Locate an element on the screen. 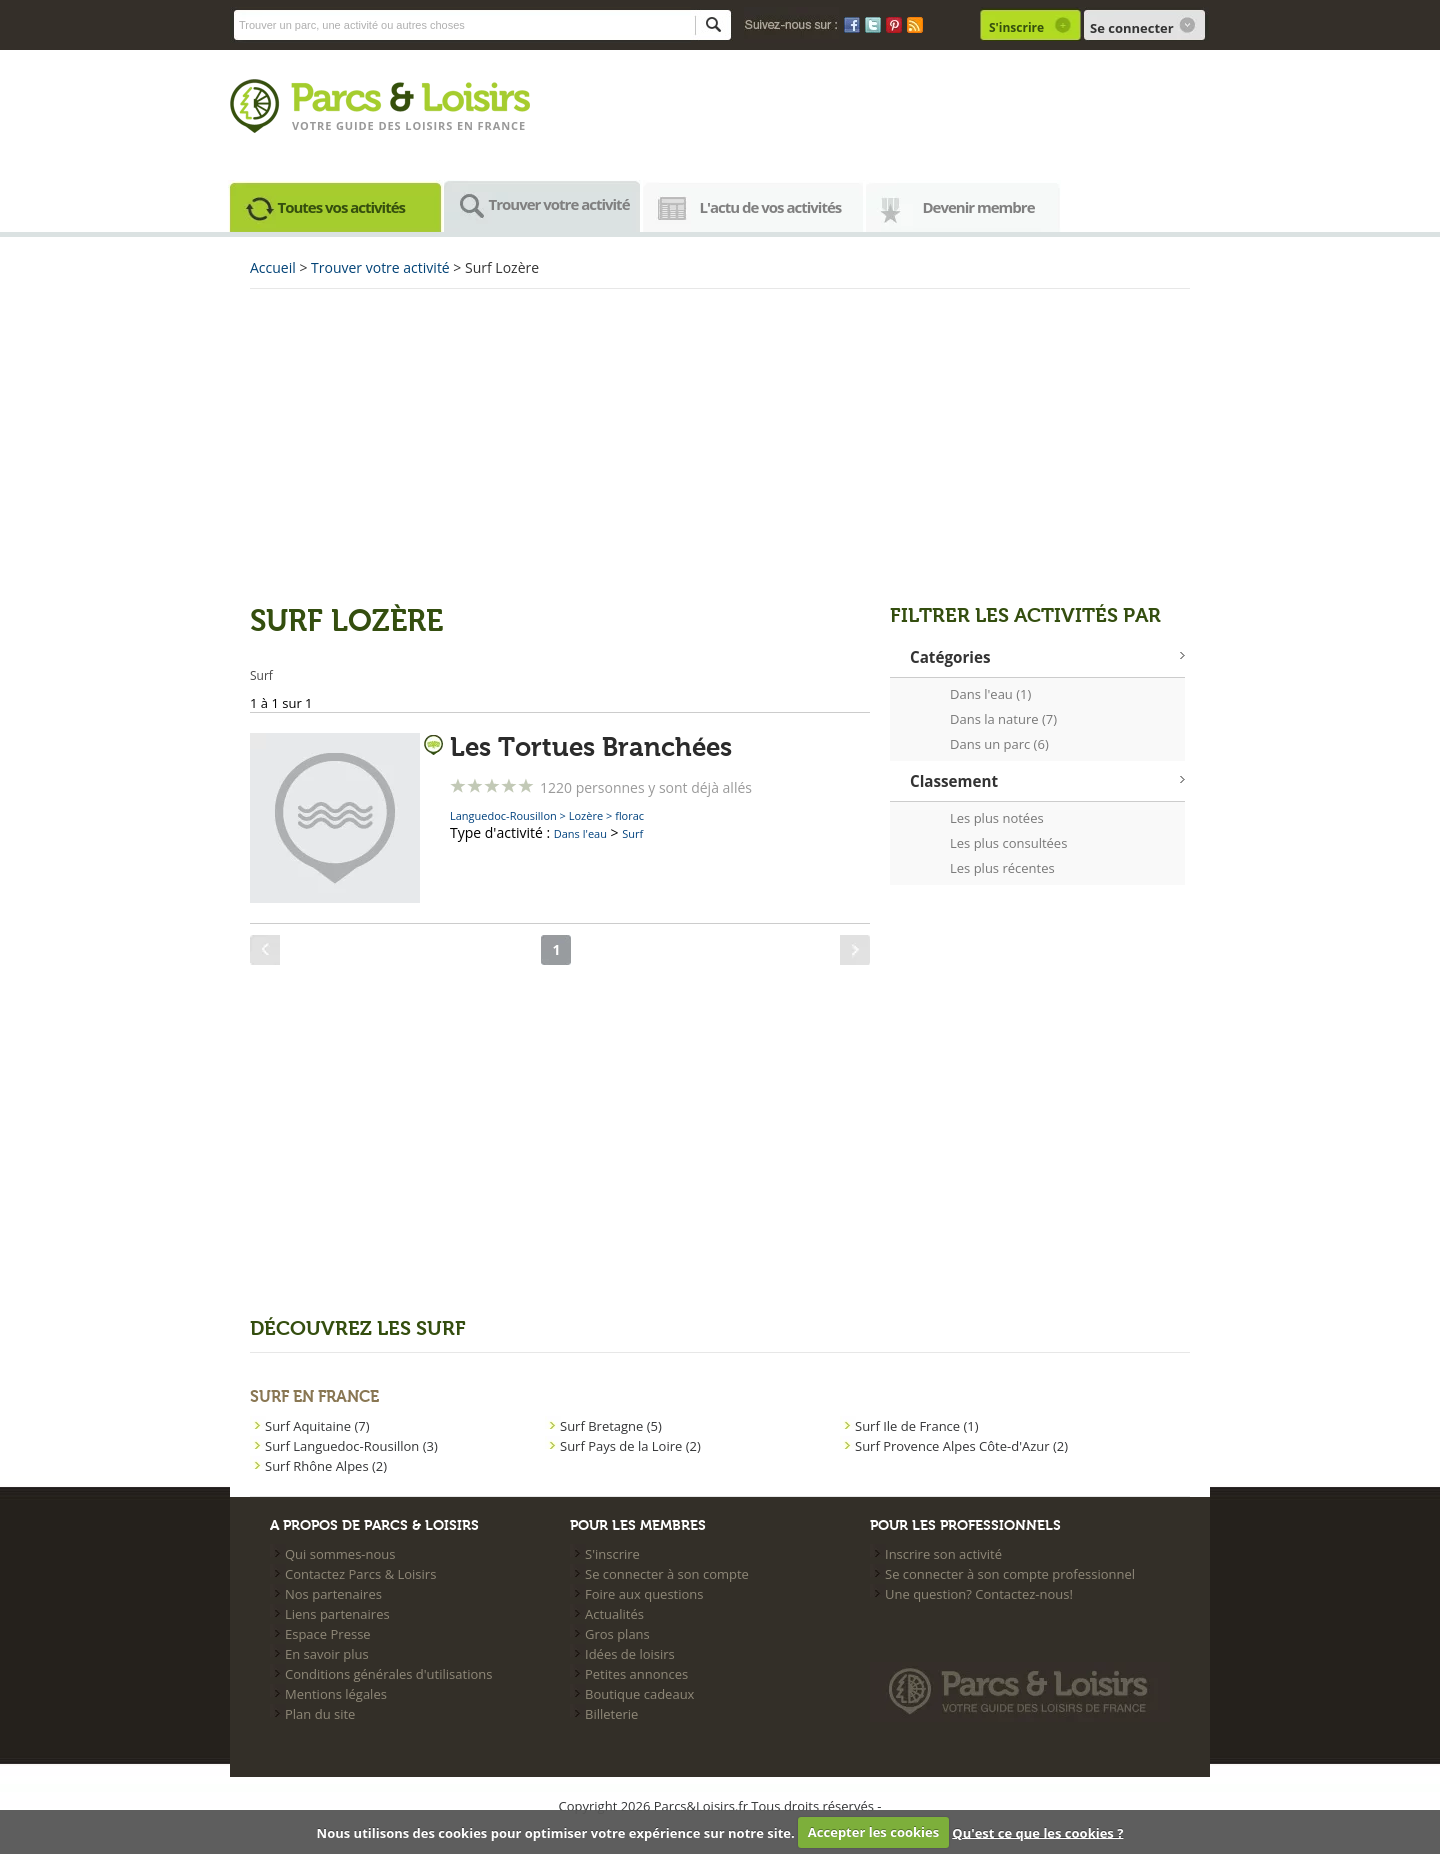 The width and height of the screenshot is (1440, 1854). Accueil is located at coordinates (273, 267).